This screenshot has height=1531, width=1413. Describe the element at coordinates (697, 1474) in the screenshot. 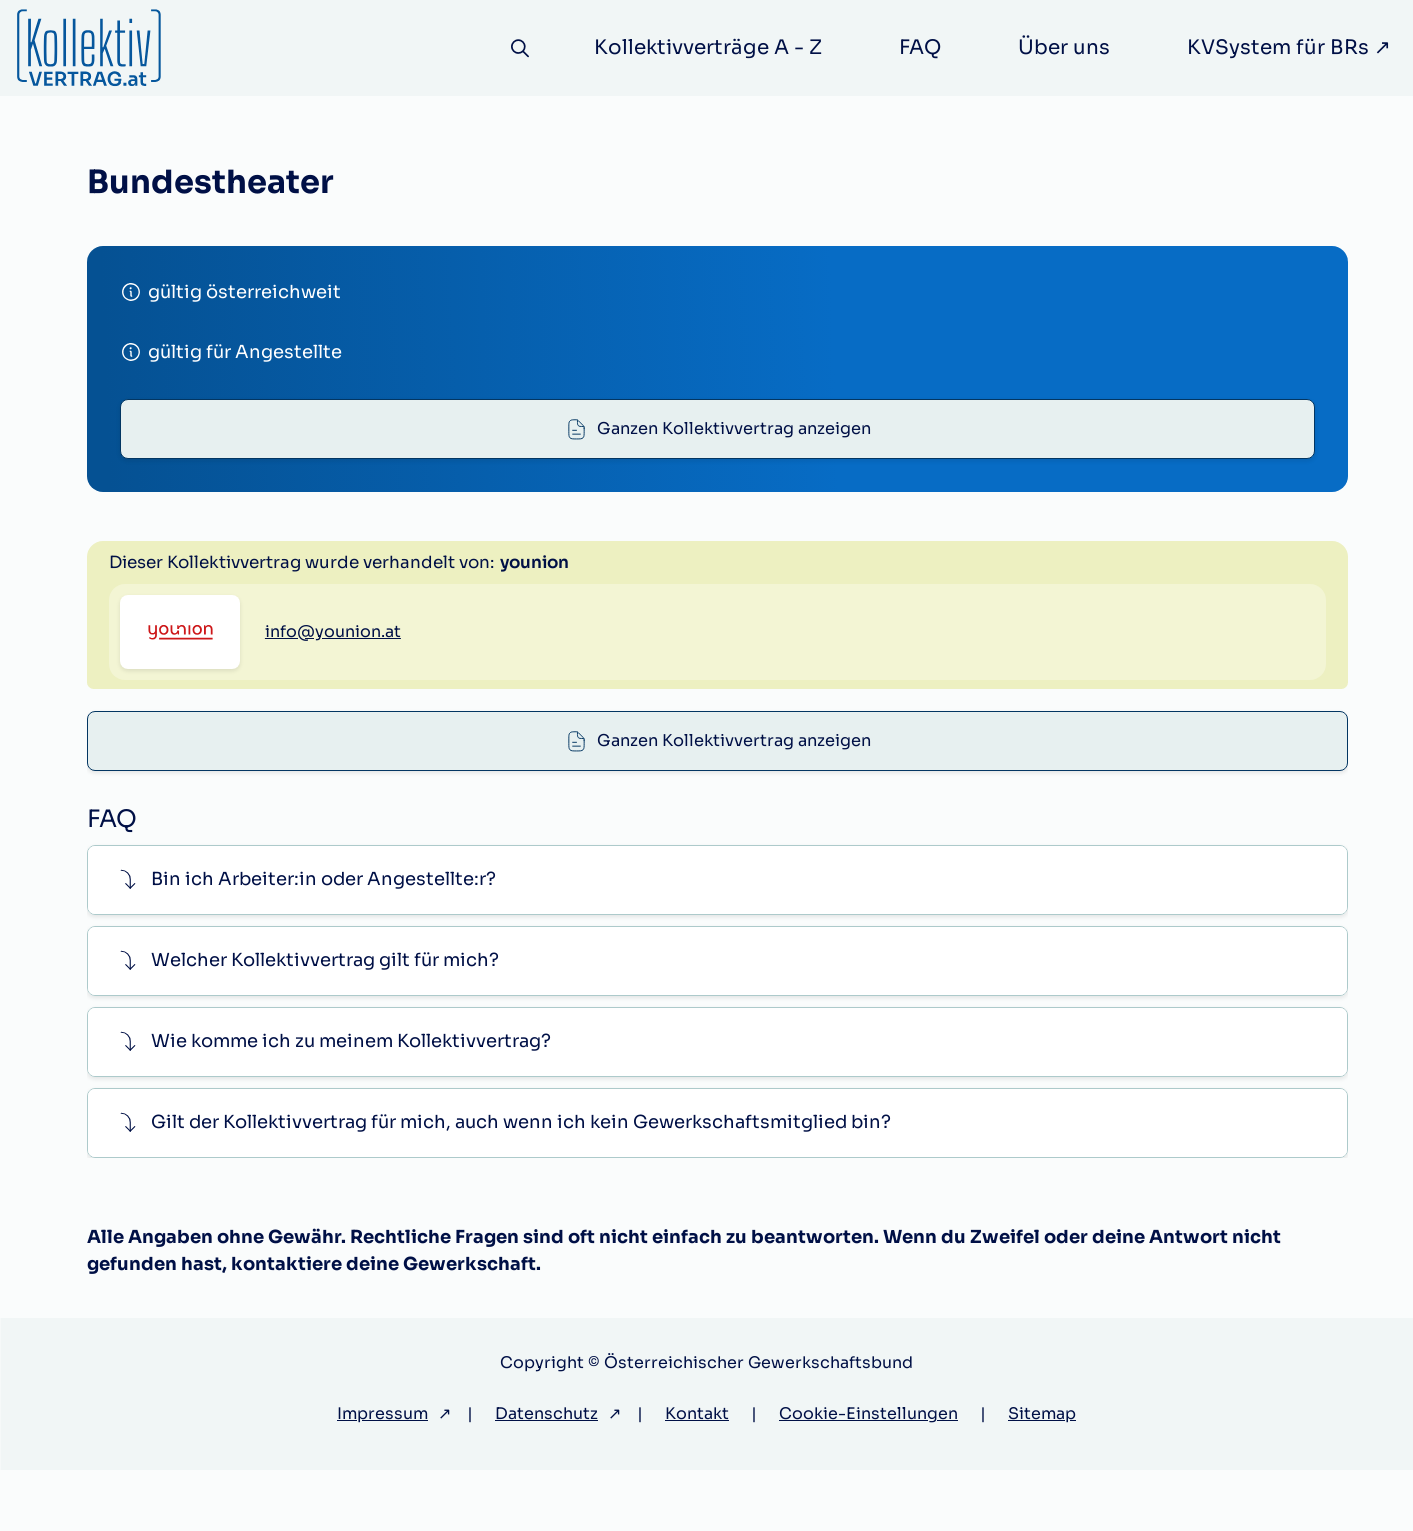

I see `Kontakt` at that location.